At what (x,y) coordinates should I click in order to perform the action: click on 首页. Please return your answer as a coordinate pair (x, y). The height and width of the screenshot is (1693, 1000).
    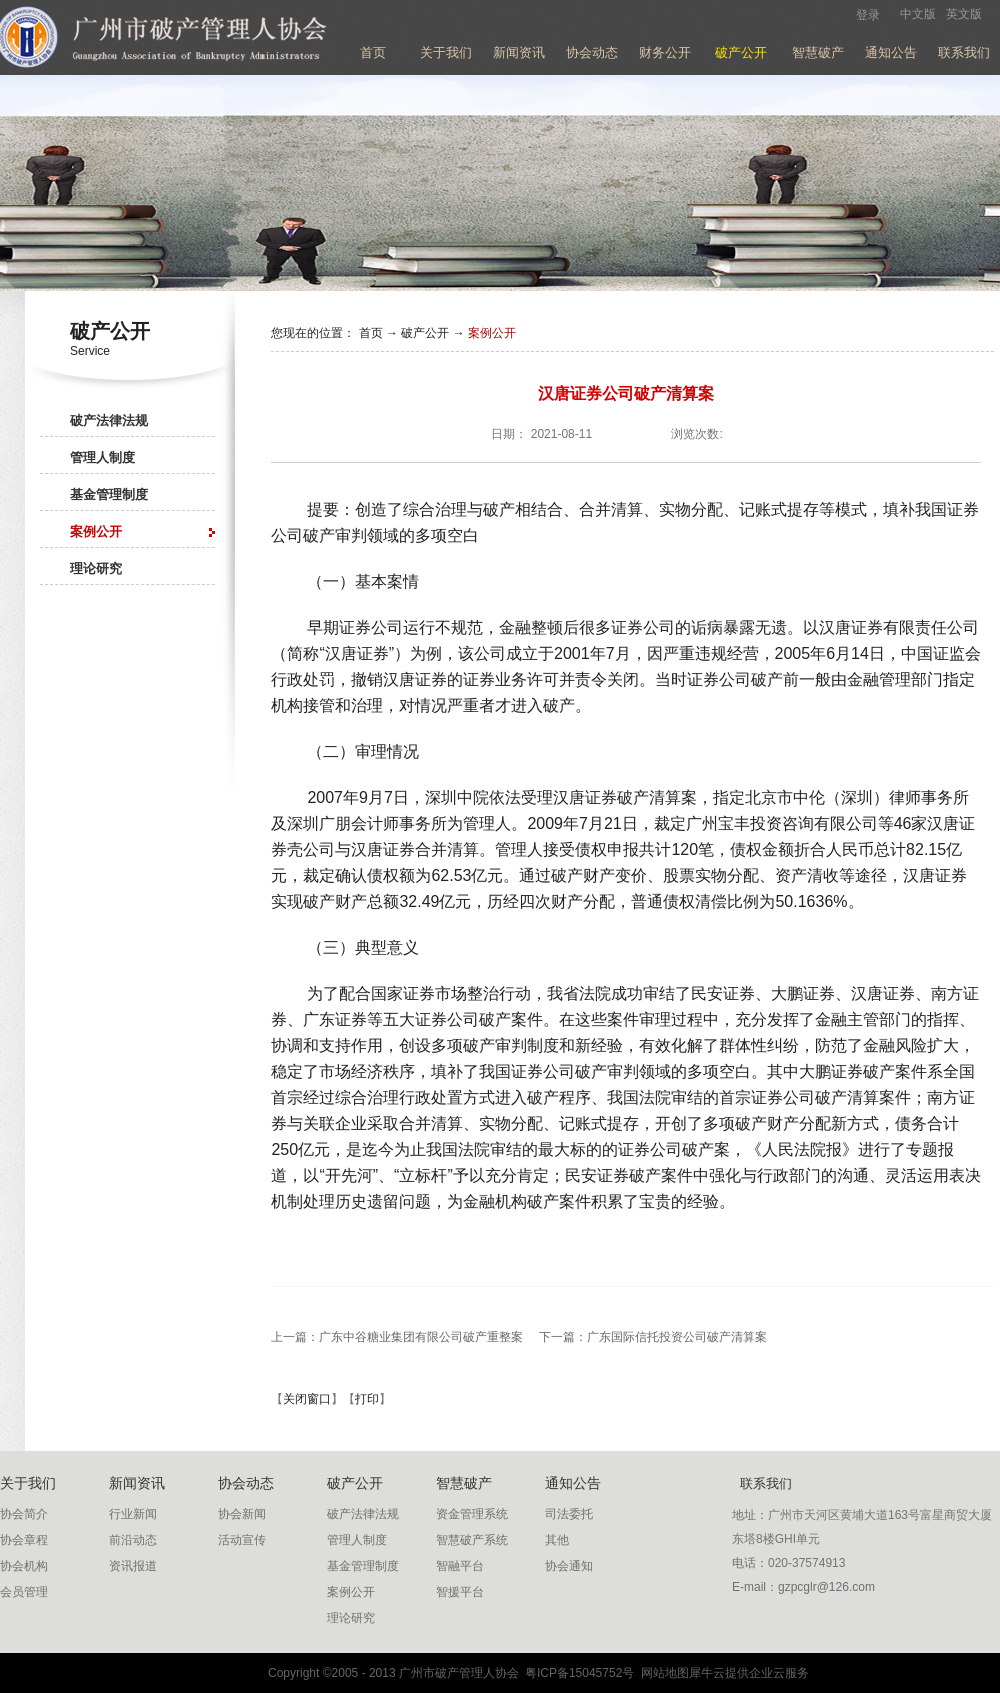
    Looking at the image, I should click on (373, 52).